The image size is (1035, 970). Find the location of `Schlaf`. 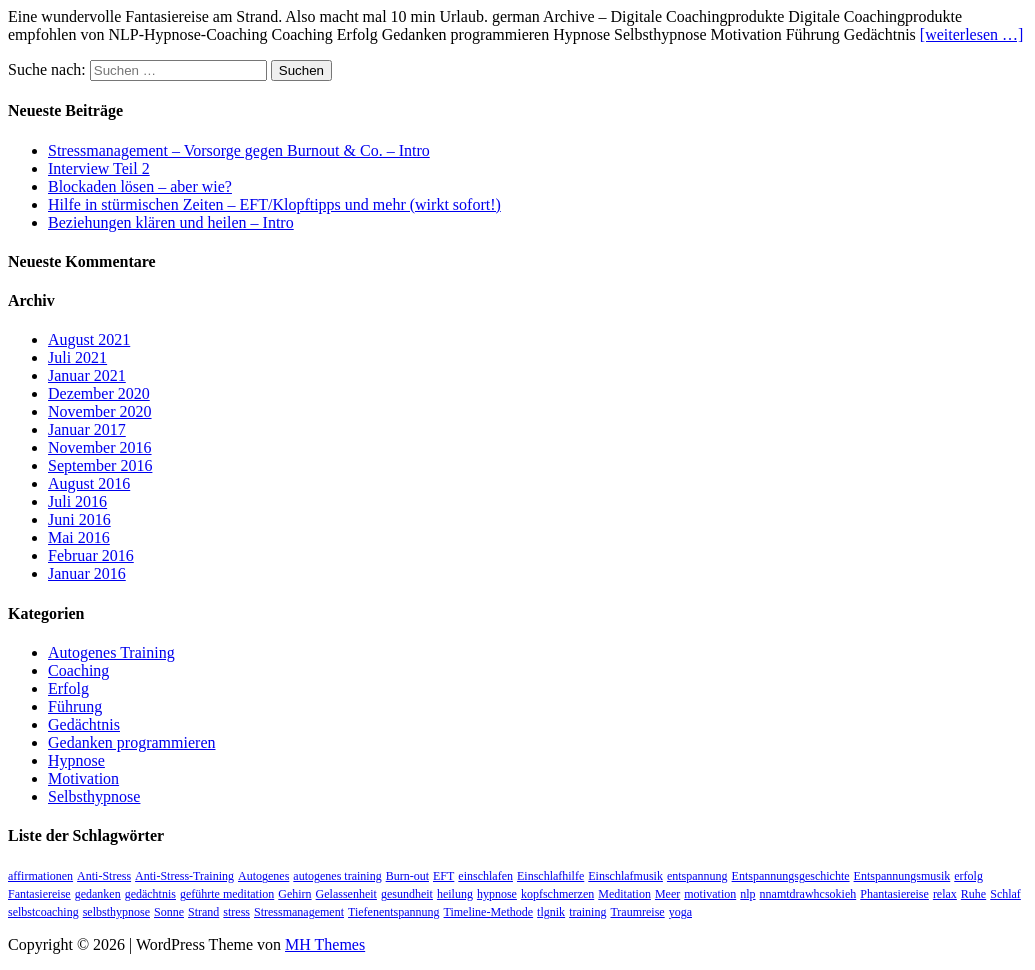

Schlaf is located at coordinates (1005, 894).